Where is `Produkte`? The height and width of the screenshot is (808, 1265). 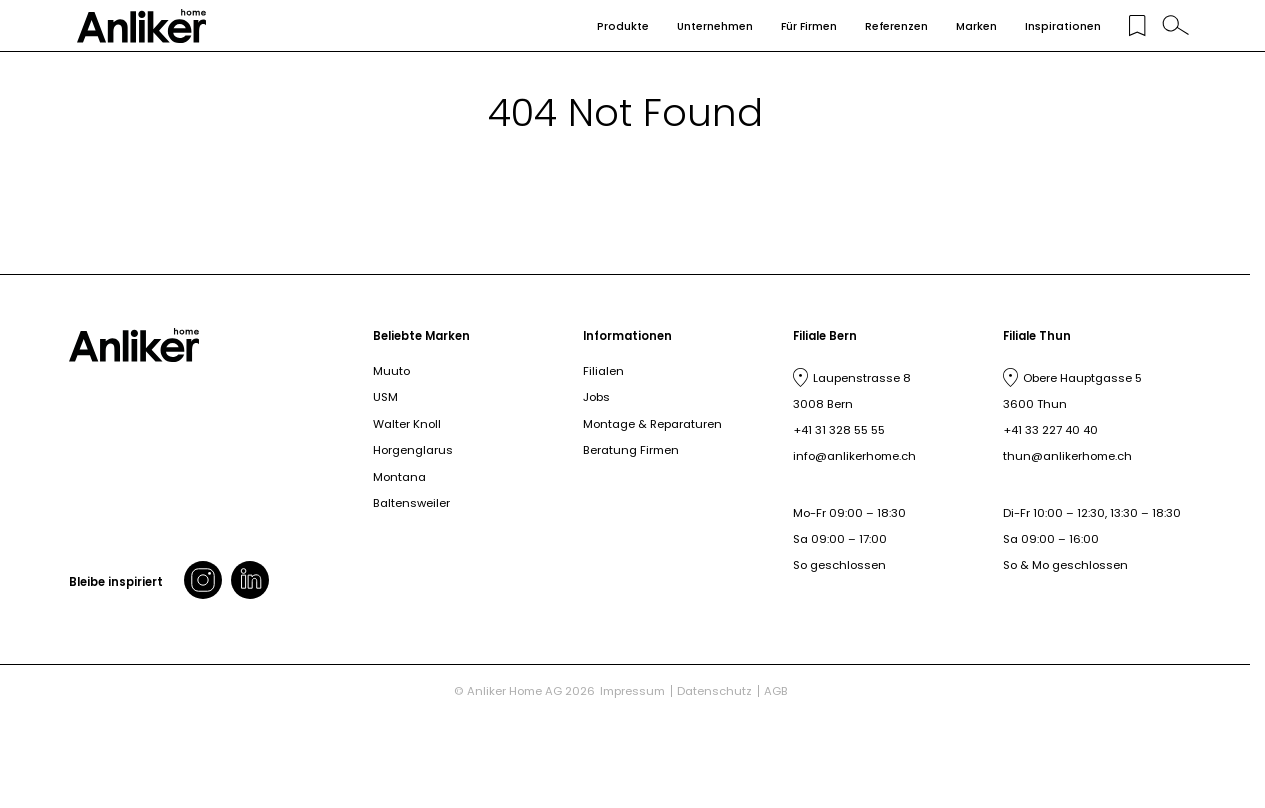 Produkte is located at coordinates (623, 26).